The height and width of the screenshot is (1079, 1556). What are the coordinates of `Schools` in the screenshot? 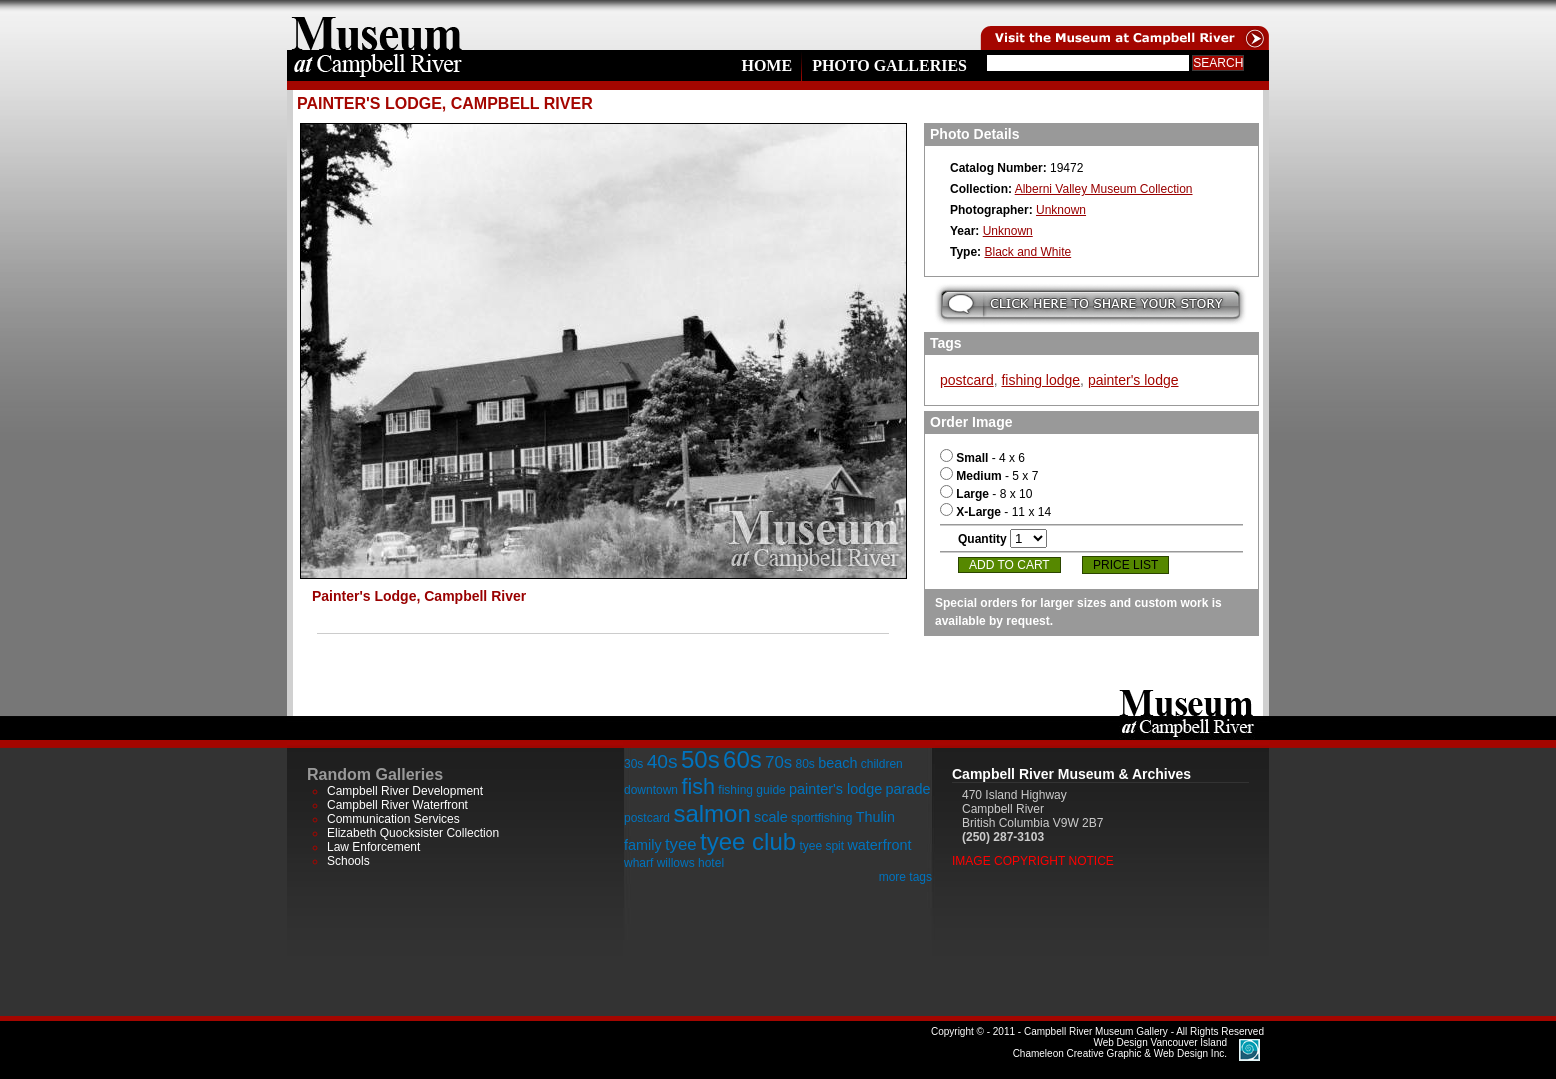 It's located at (348, 861).